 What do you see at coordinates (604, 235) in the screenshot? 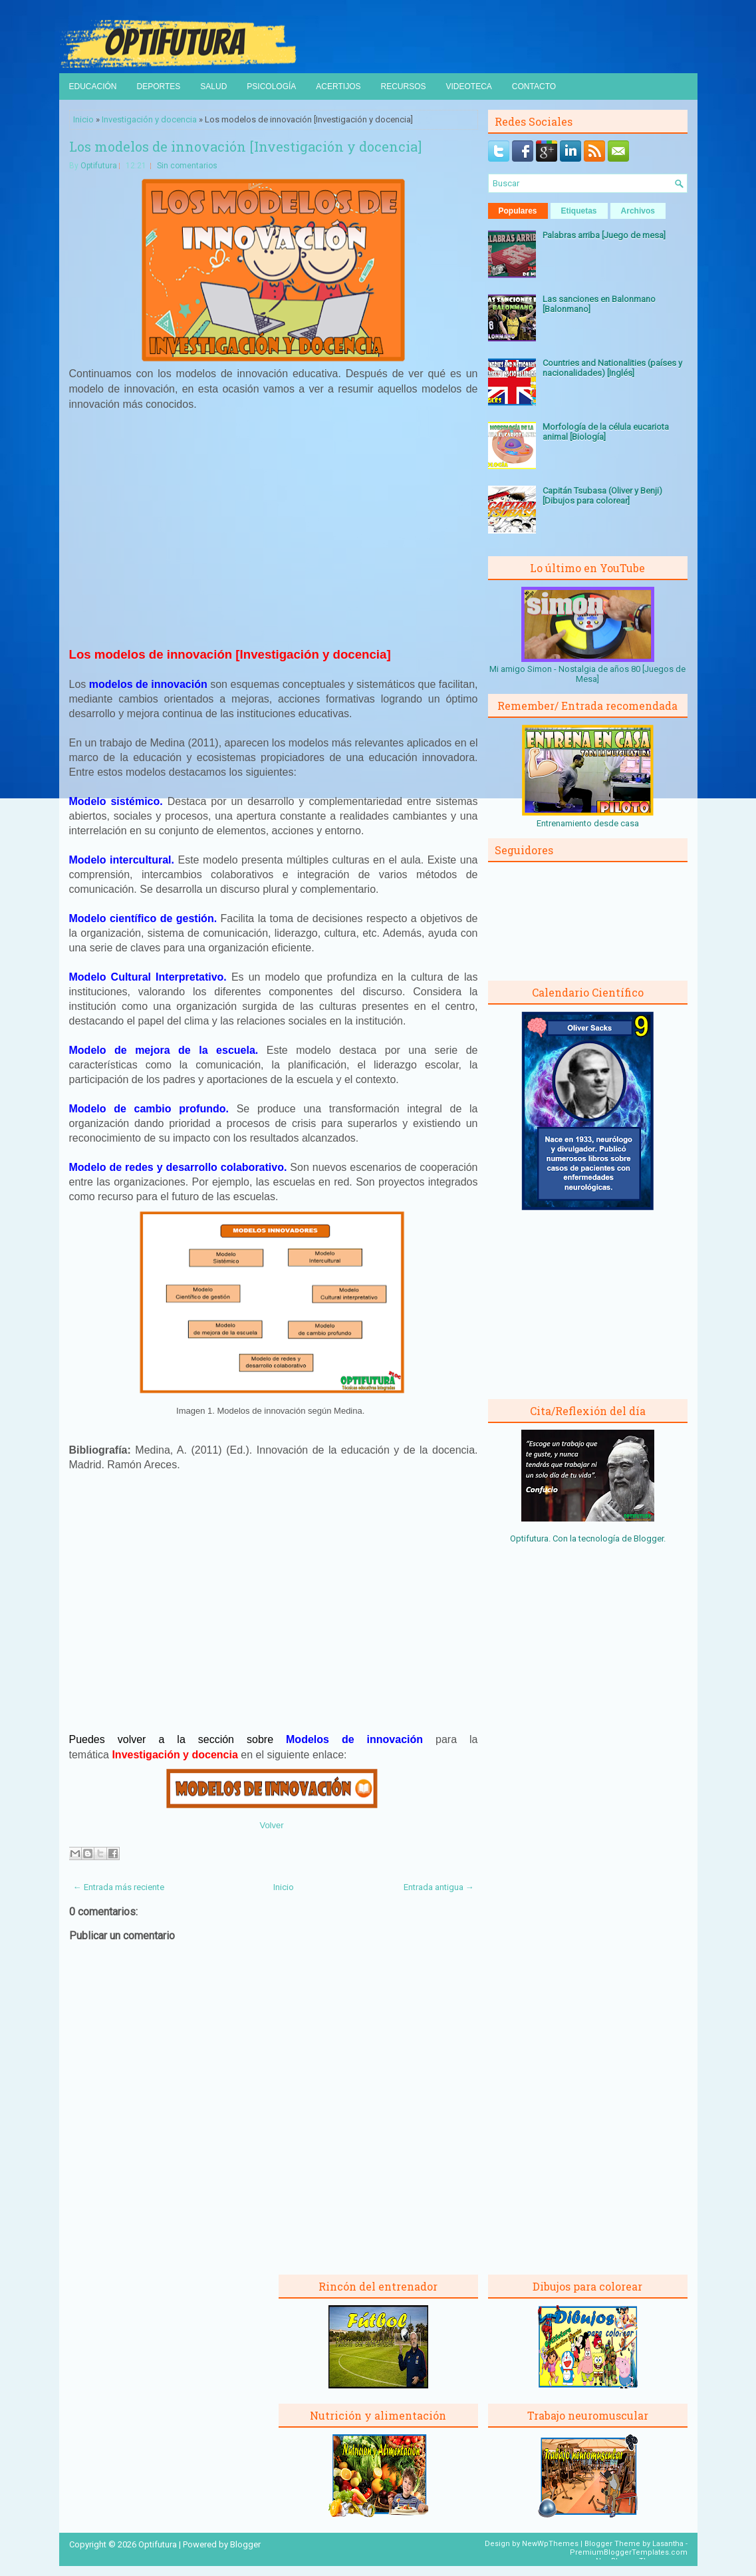
I see `Palabras arriba [Juego de mesa]` at bounding box center [604, 235].